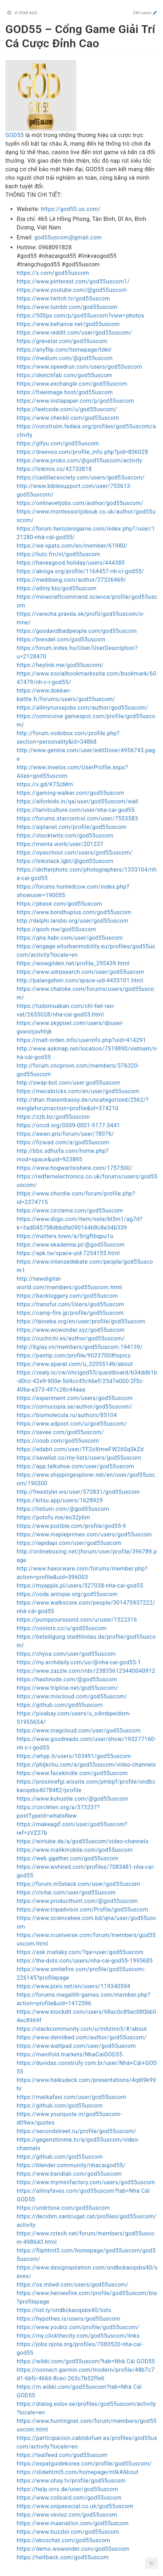 The image size is (163, 2576). What do you see at coordinates (68, 2318) in the screenshot?
I see `https://hypothes.is/users/god55uscom` at bounding box center [68, 2318].